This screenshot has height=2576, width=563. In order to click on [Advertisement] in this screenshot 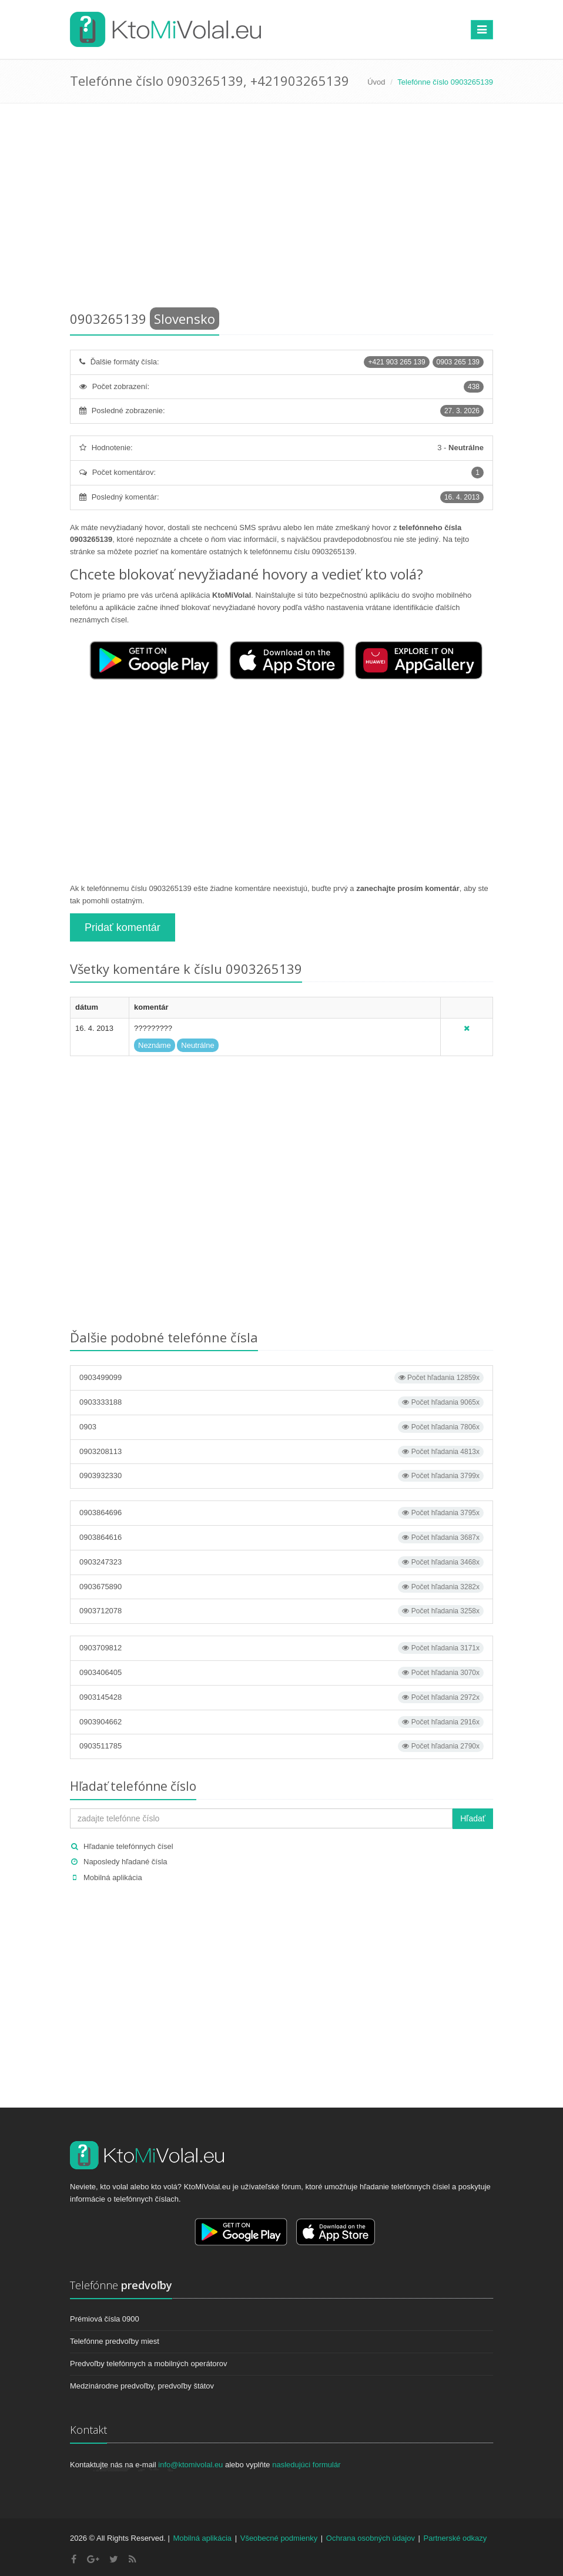, I will do `click(281, 209)`.